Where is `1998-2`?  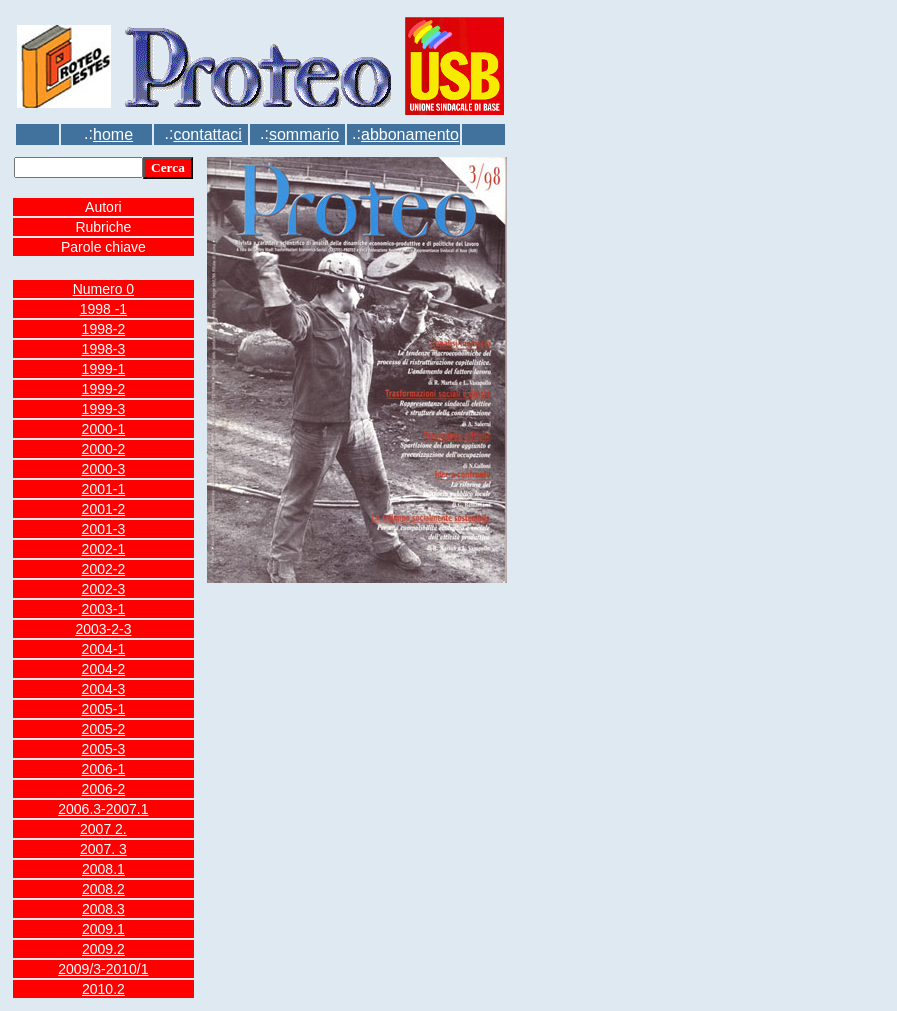
1998-2 is located at coordinates (104, 329).